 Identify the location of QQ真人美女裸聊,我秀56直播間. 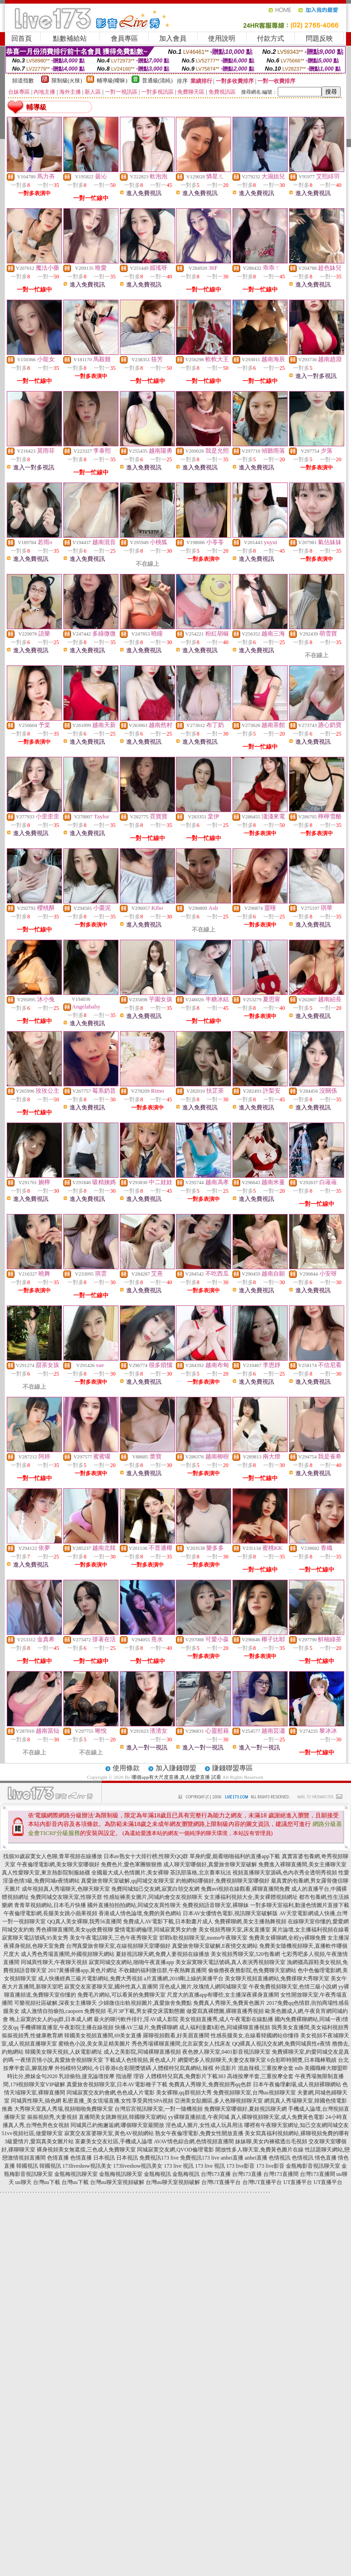
(84, 1921).